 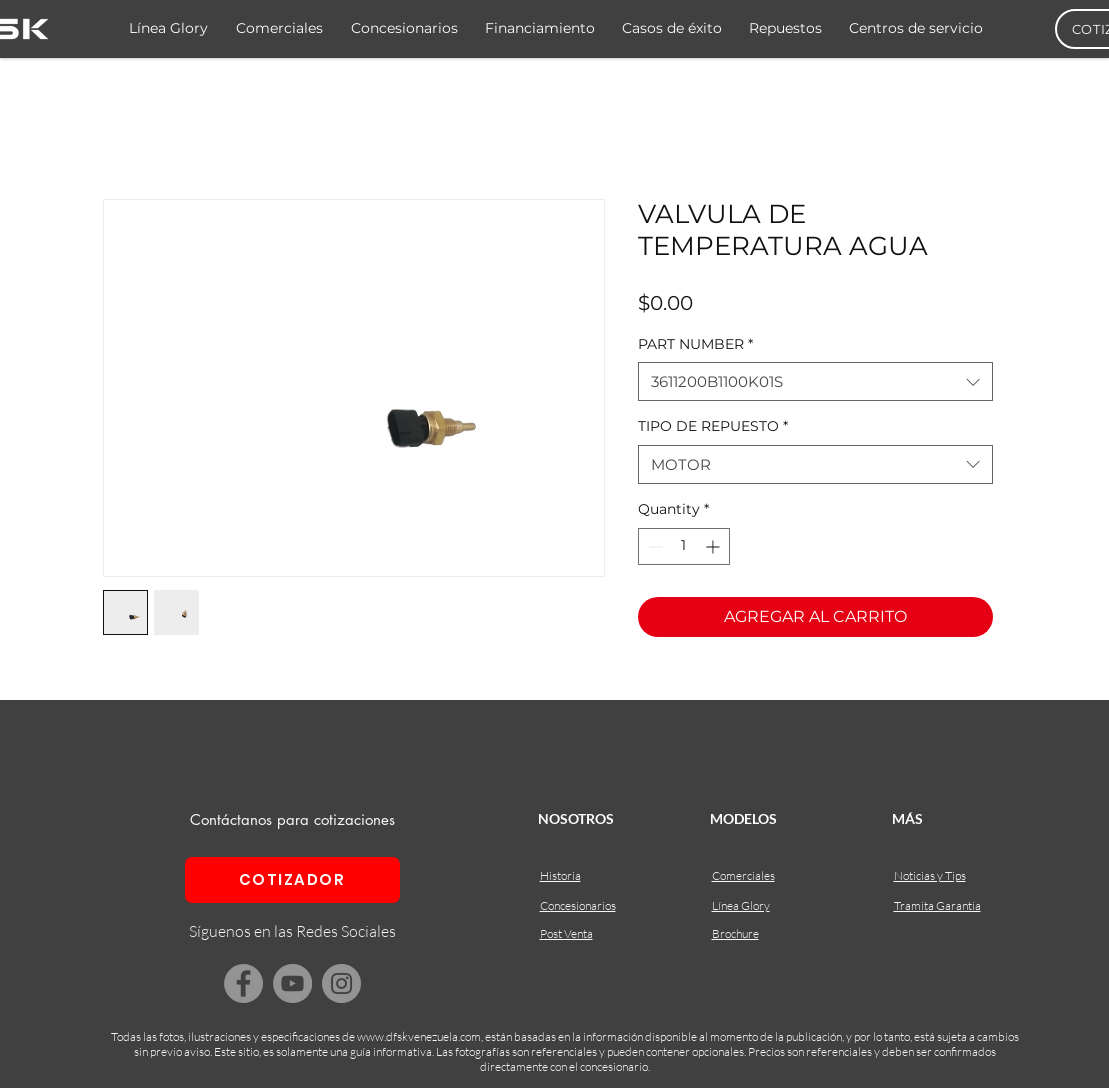 What do you see at coordinates (341, 983) in the screenshot?
I see `[Instagram]` at bounding box center [341, 983].